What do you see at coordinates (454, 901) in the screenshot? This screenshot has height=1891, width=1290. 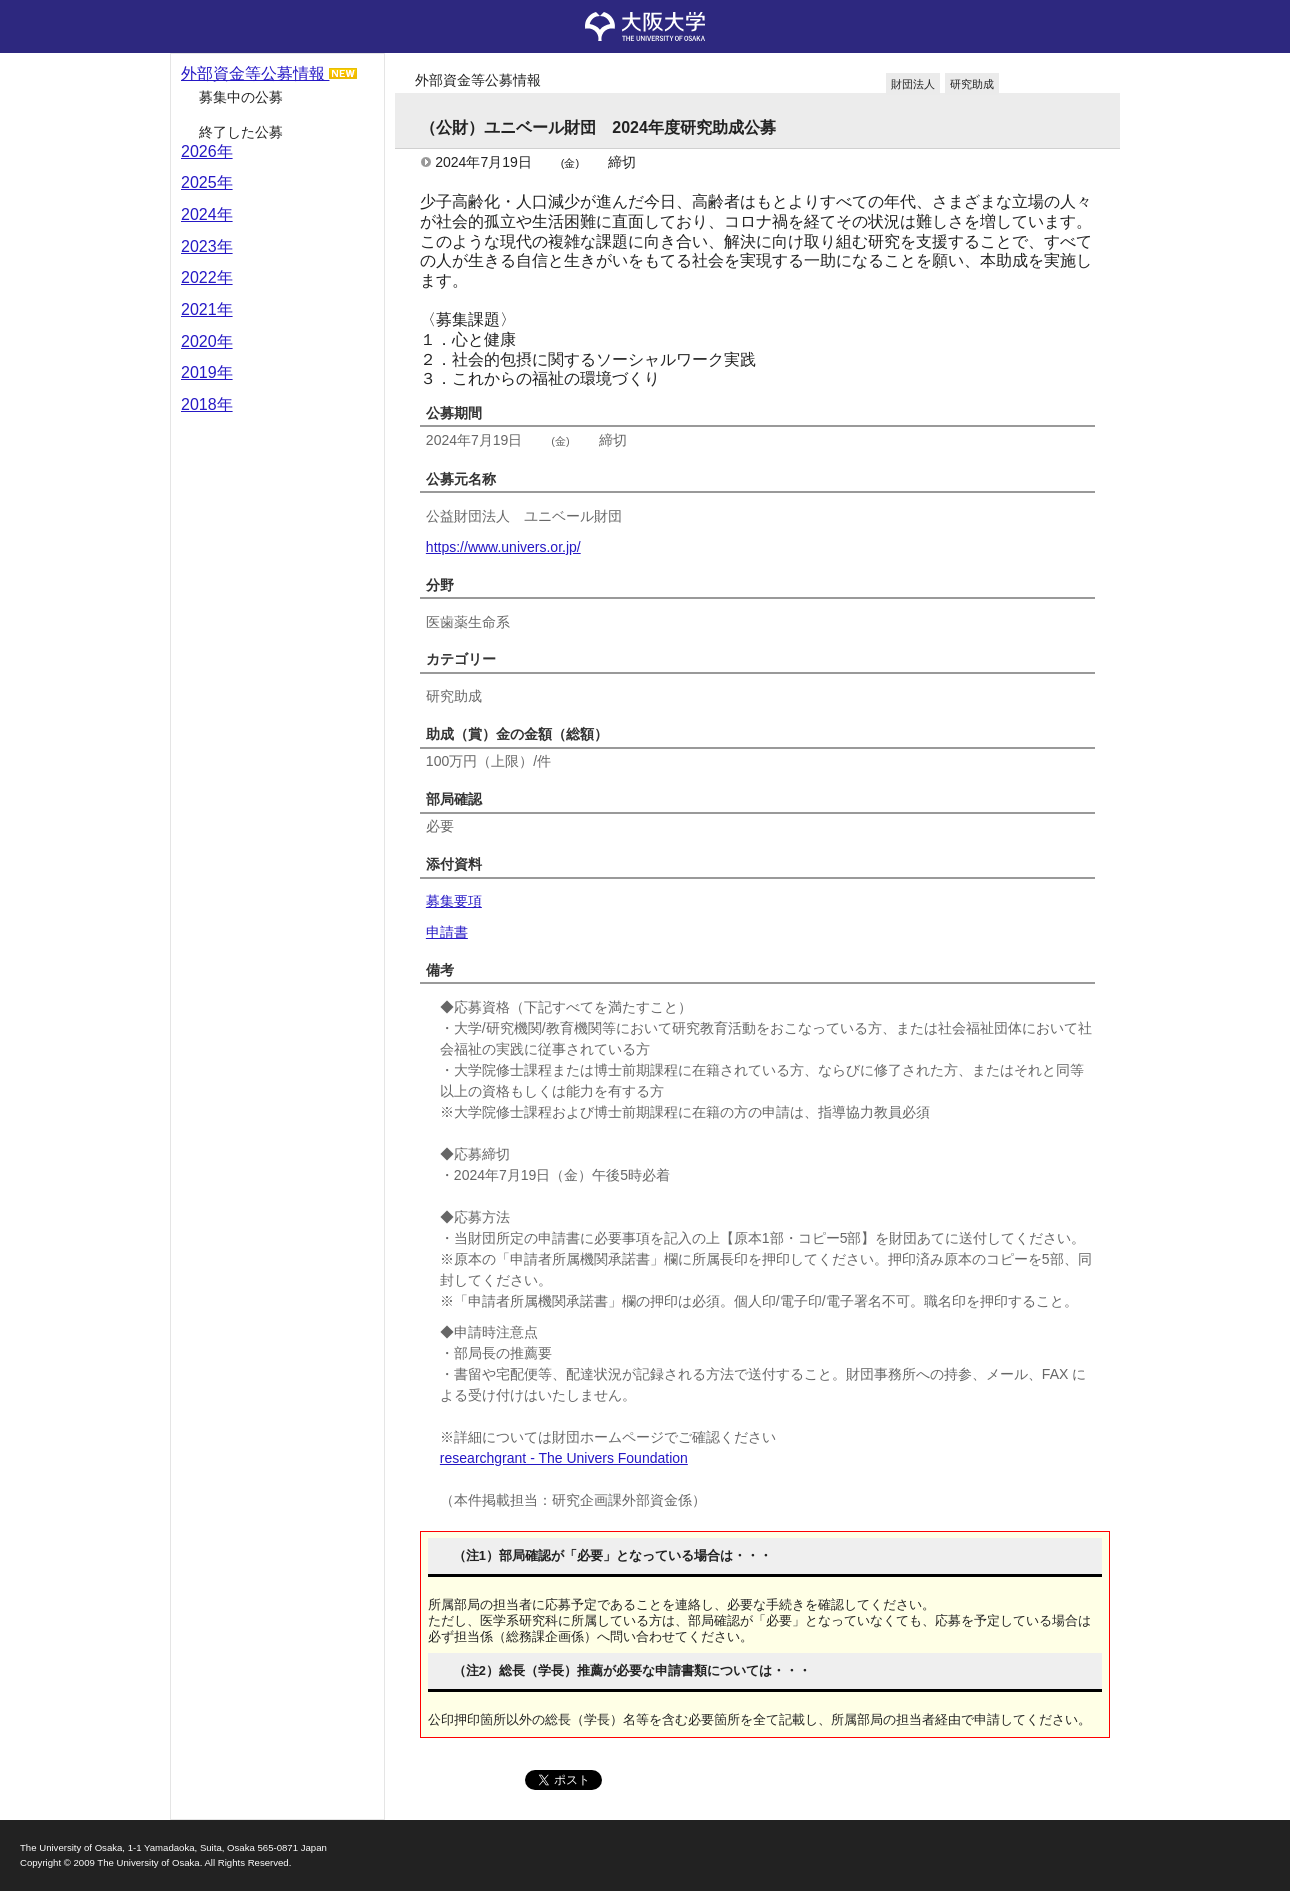 I see `募集要項` at bounding box center [454, 901].